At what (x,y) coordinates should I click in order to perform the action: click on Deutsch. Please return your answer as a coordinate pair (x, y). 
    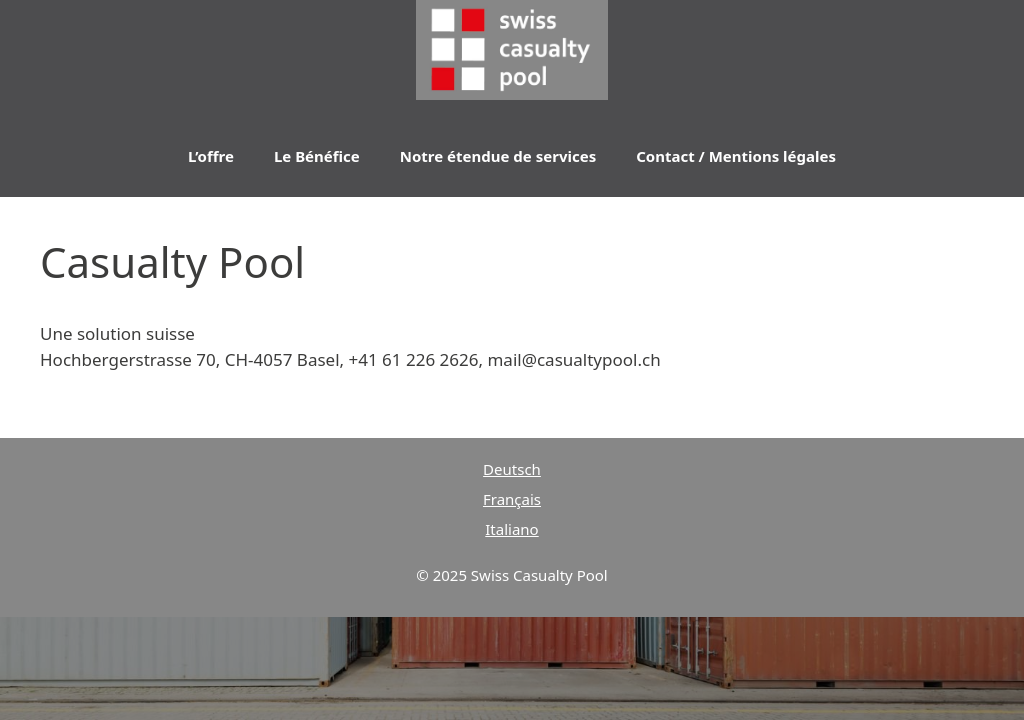
    Looking at the image, I should click on (512, 469).